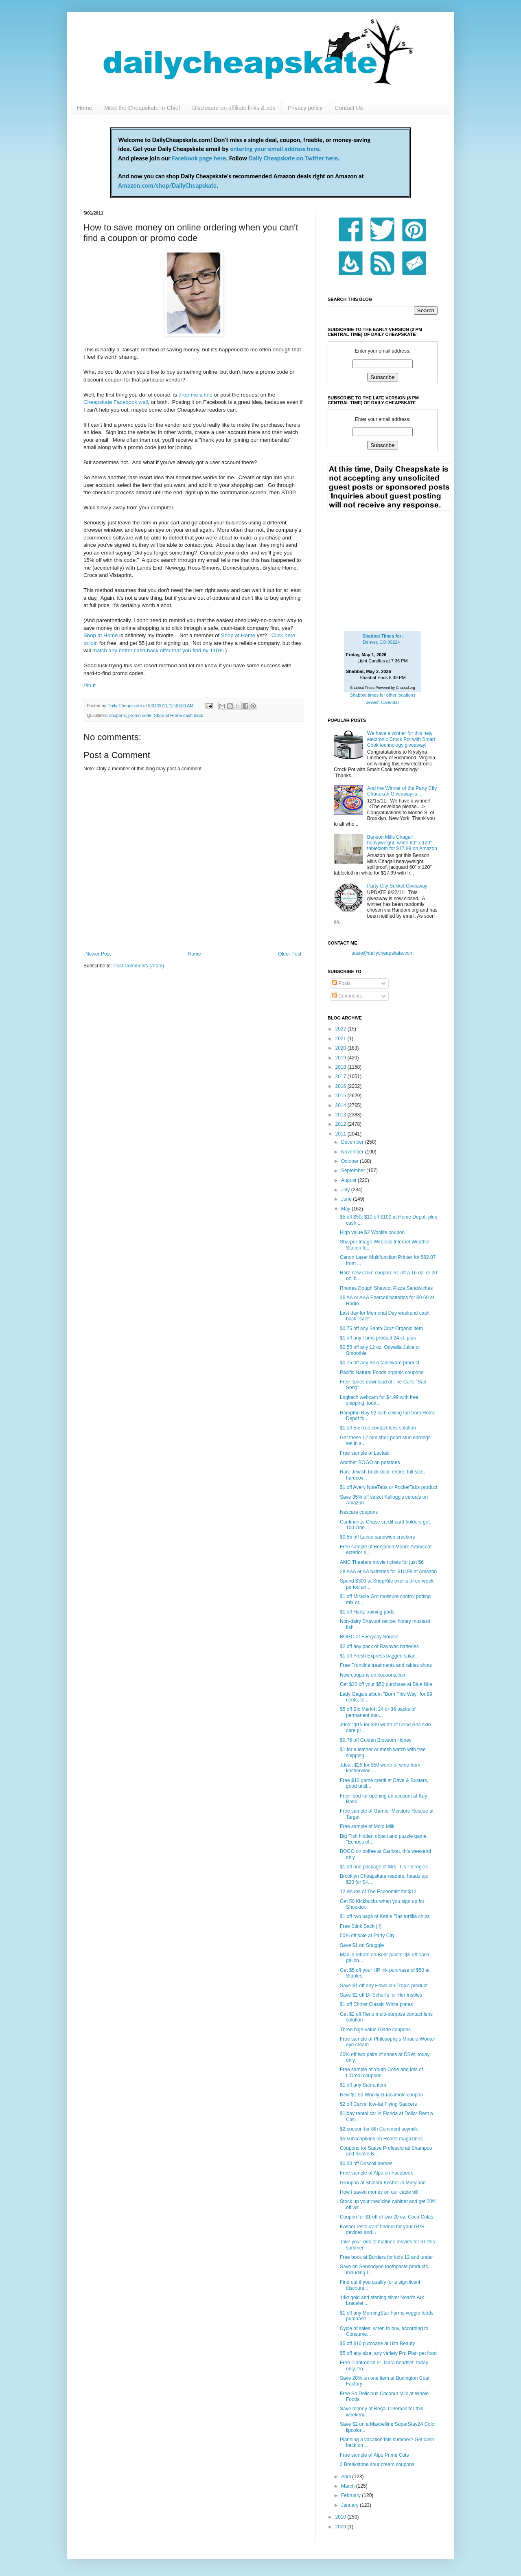  What do you see at coordinates (142, 108) in the screenshot?
I see `Meet the Cheapskate-in-Chief` at bounding box center [142, 108].